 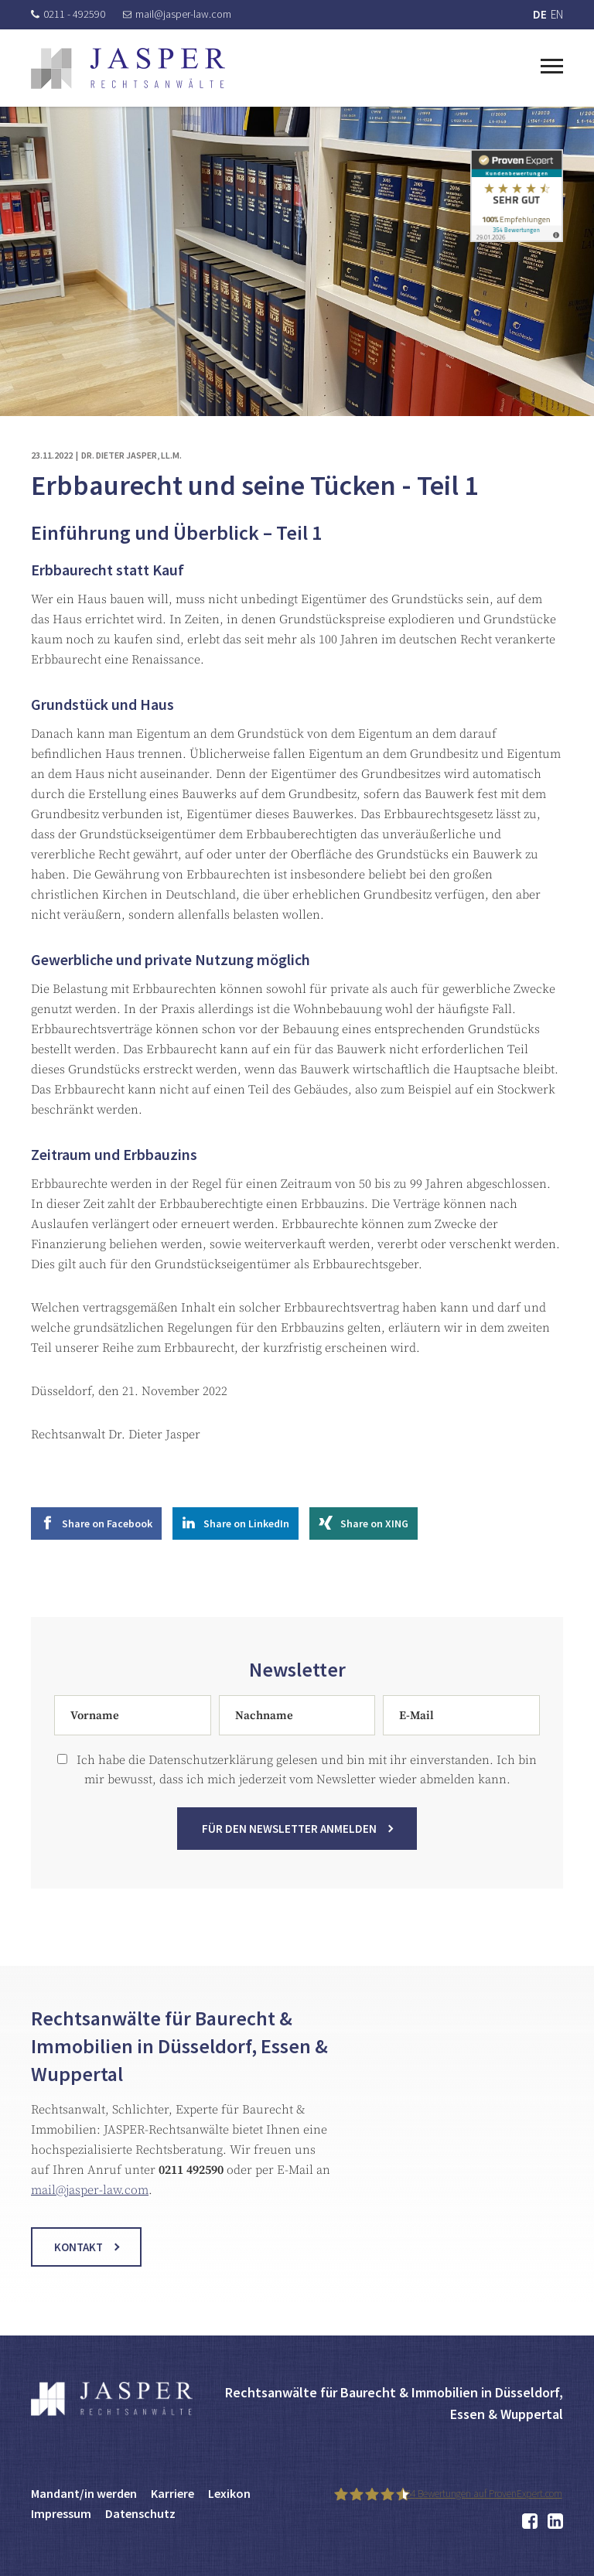 What do you see at coordinates (172, 2493) in the screenshot?
I see `Karriere` at bounding box center [172, 2493].